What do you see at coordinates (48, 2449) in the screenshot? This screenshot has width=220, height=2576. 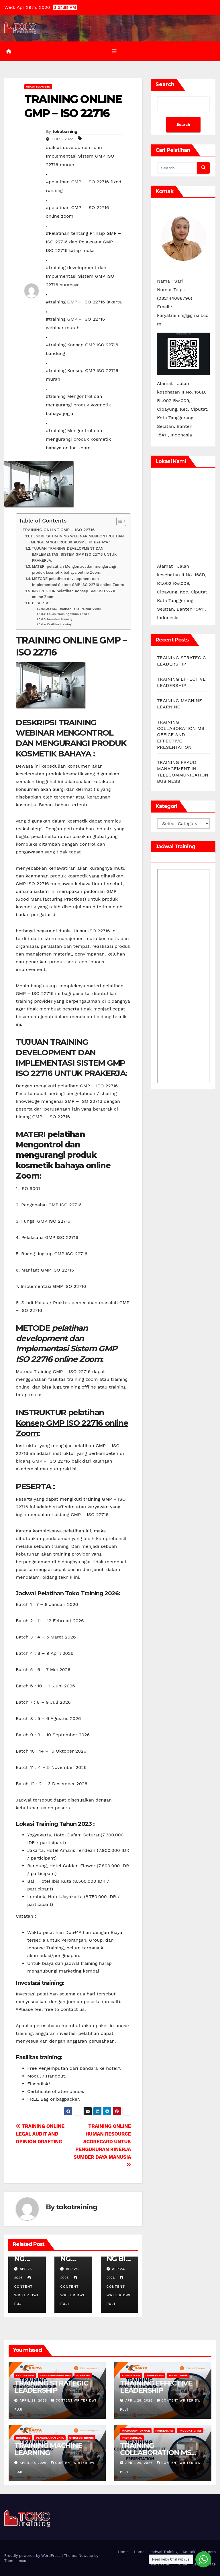 I see `TRAINING MACHINE LEARNING` at bounding box center [48, 2449].